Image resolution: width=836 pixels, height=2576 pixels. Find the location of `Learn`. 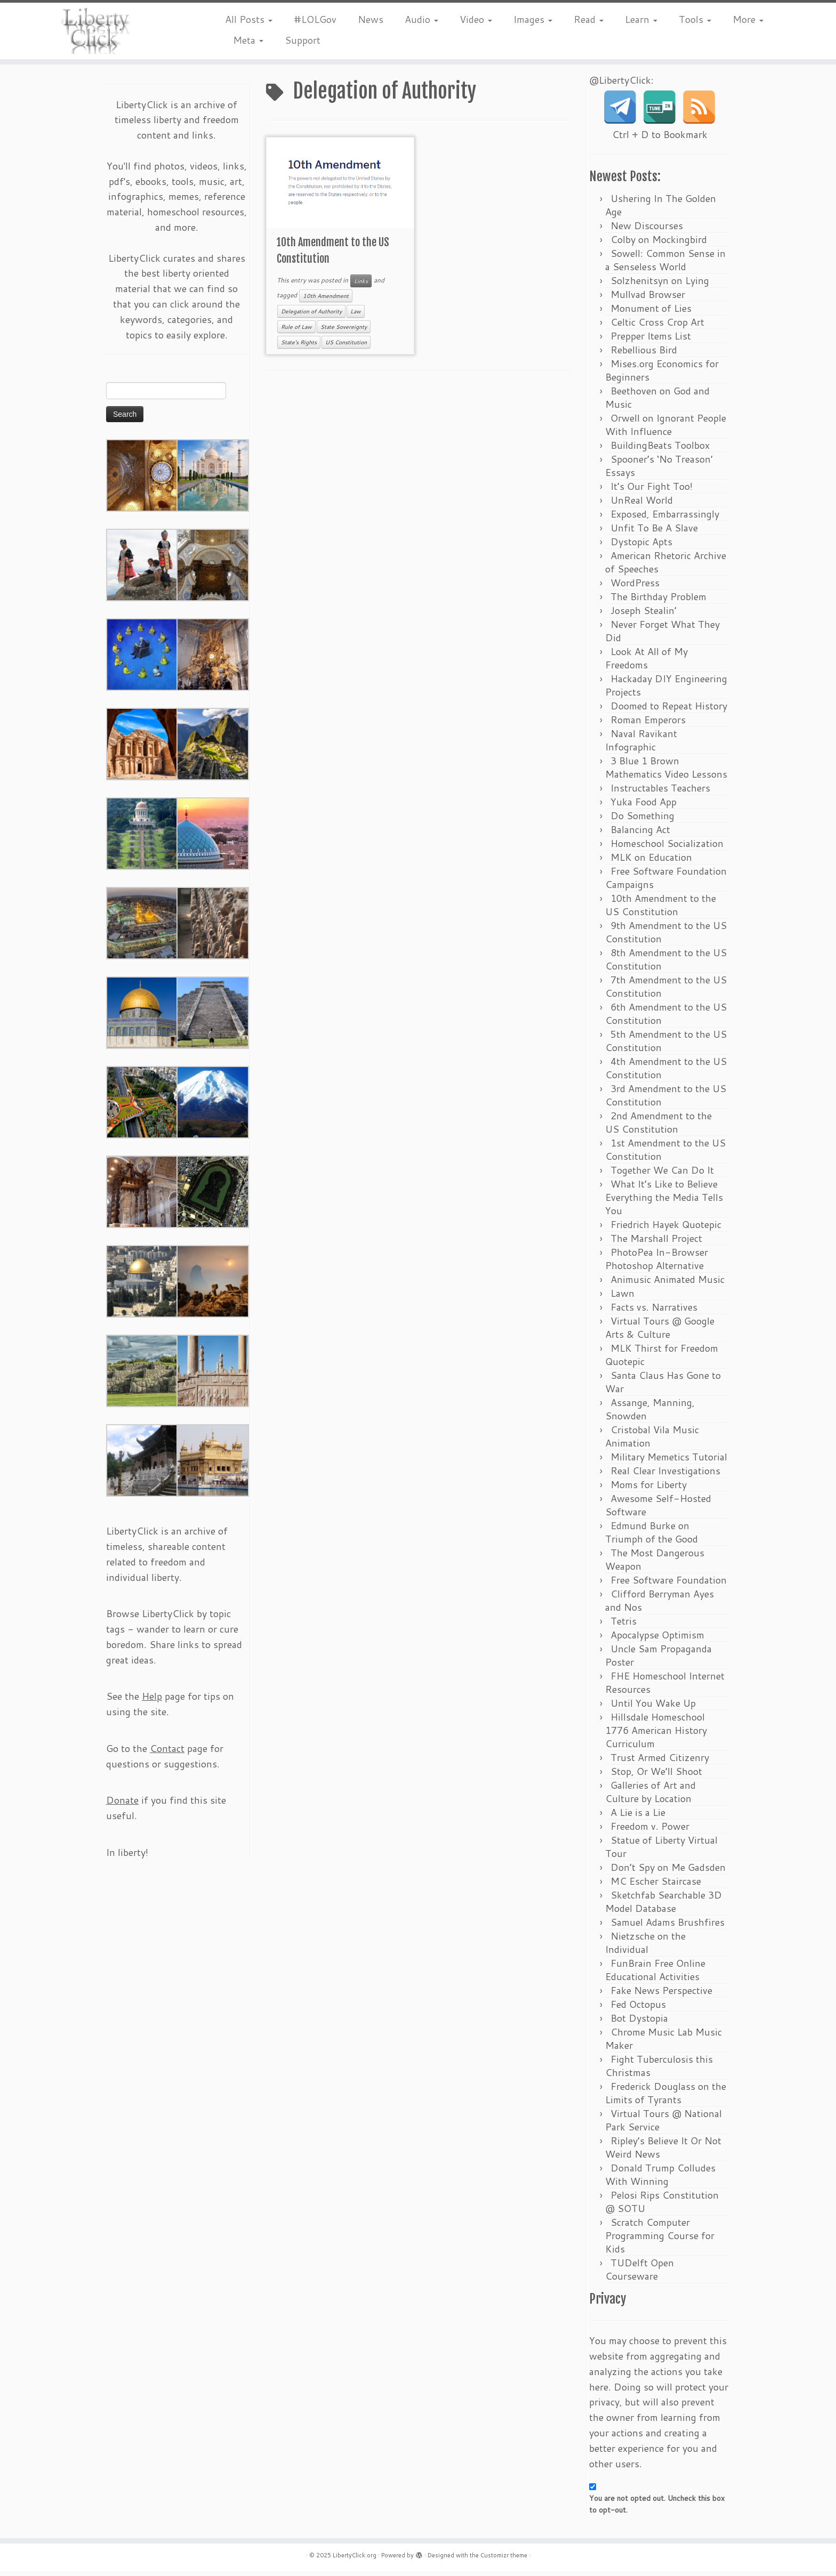

Learn is located at coordinates (641, 19).